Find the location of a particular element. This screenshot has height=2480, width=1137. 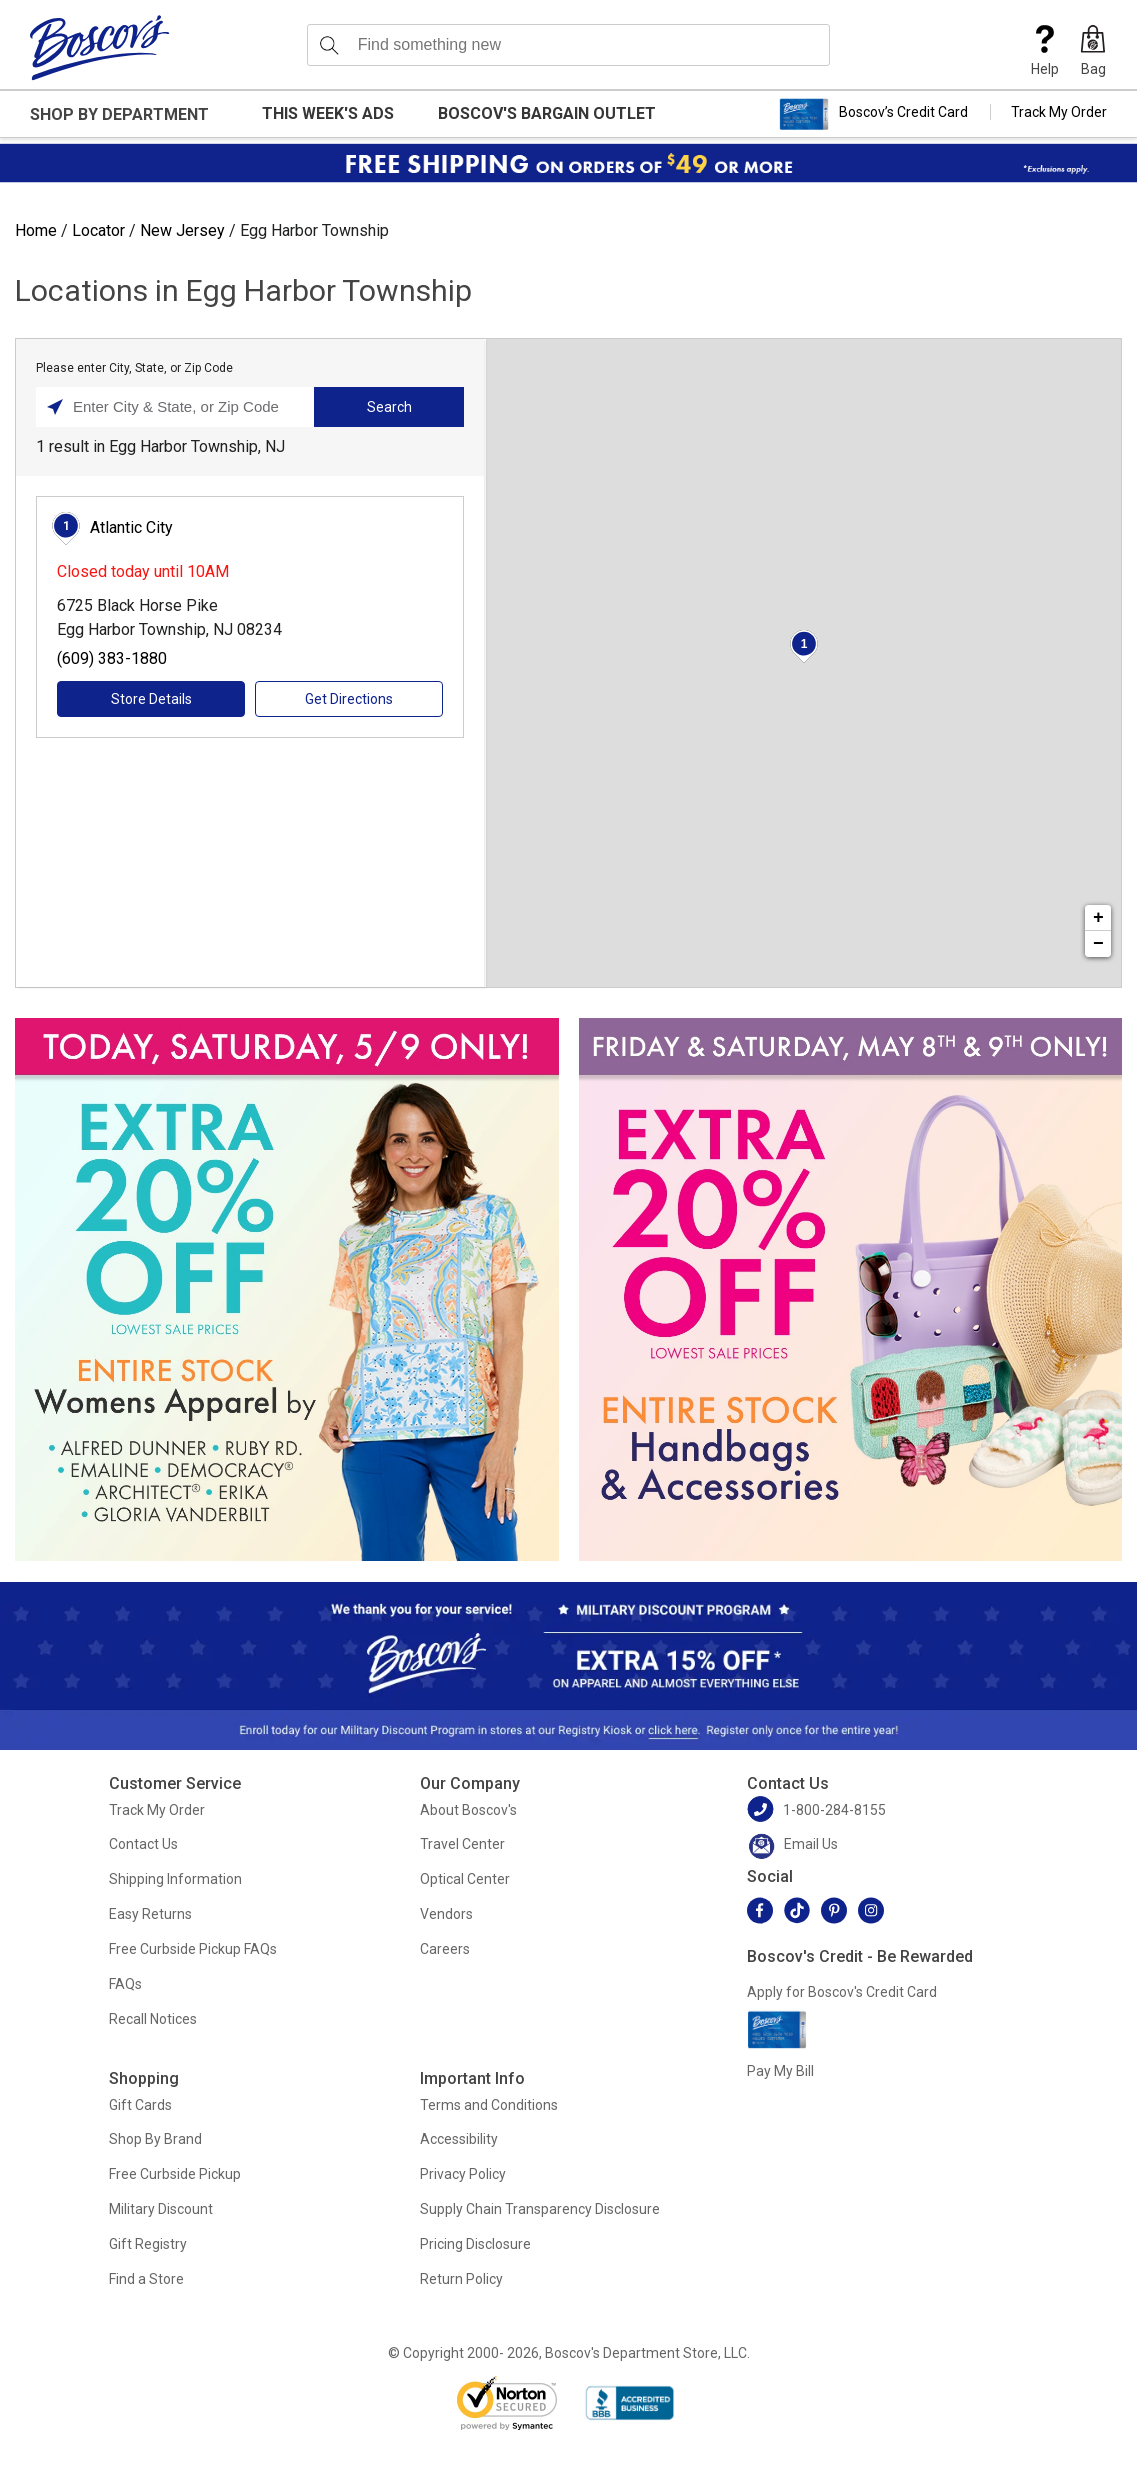

Find a Store is located at coordinates (146, 2279).